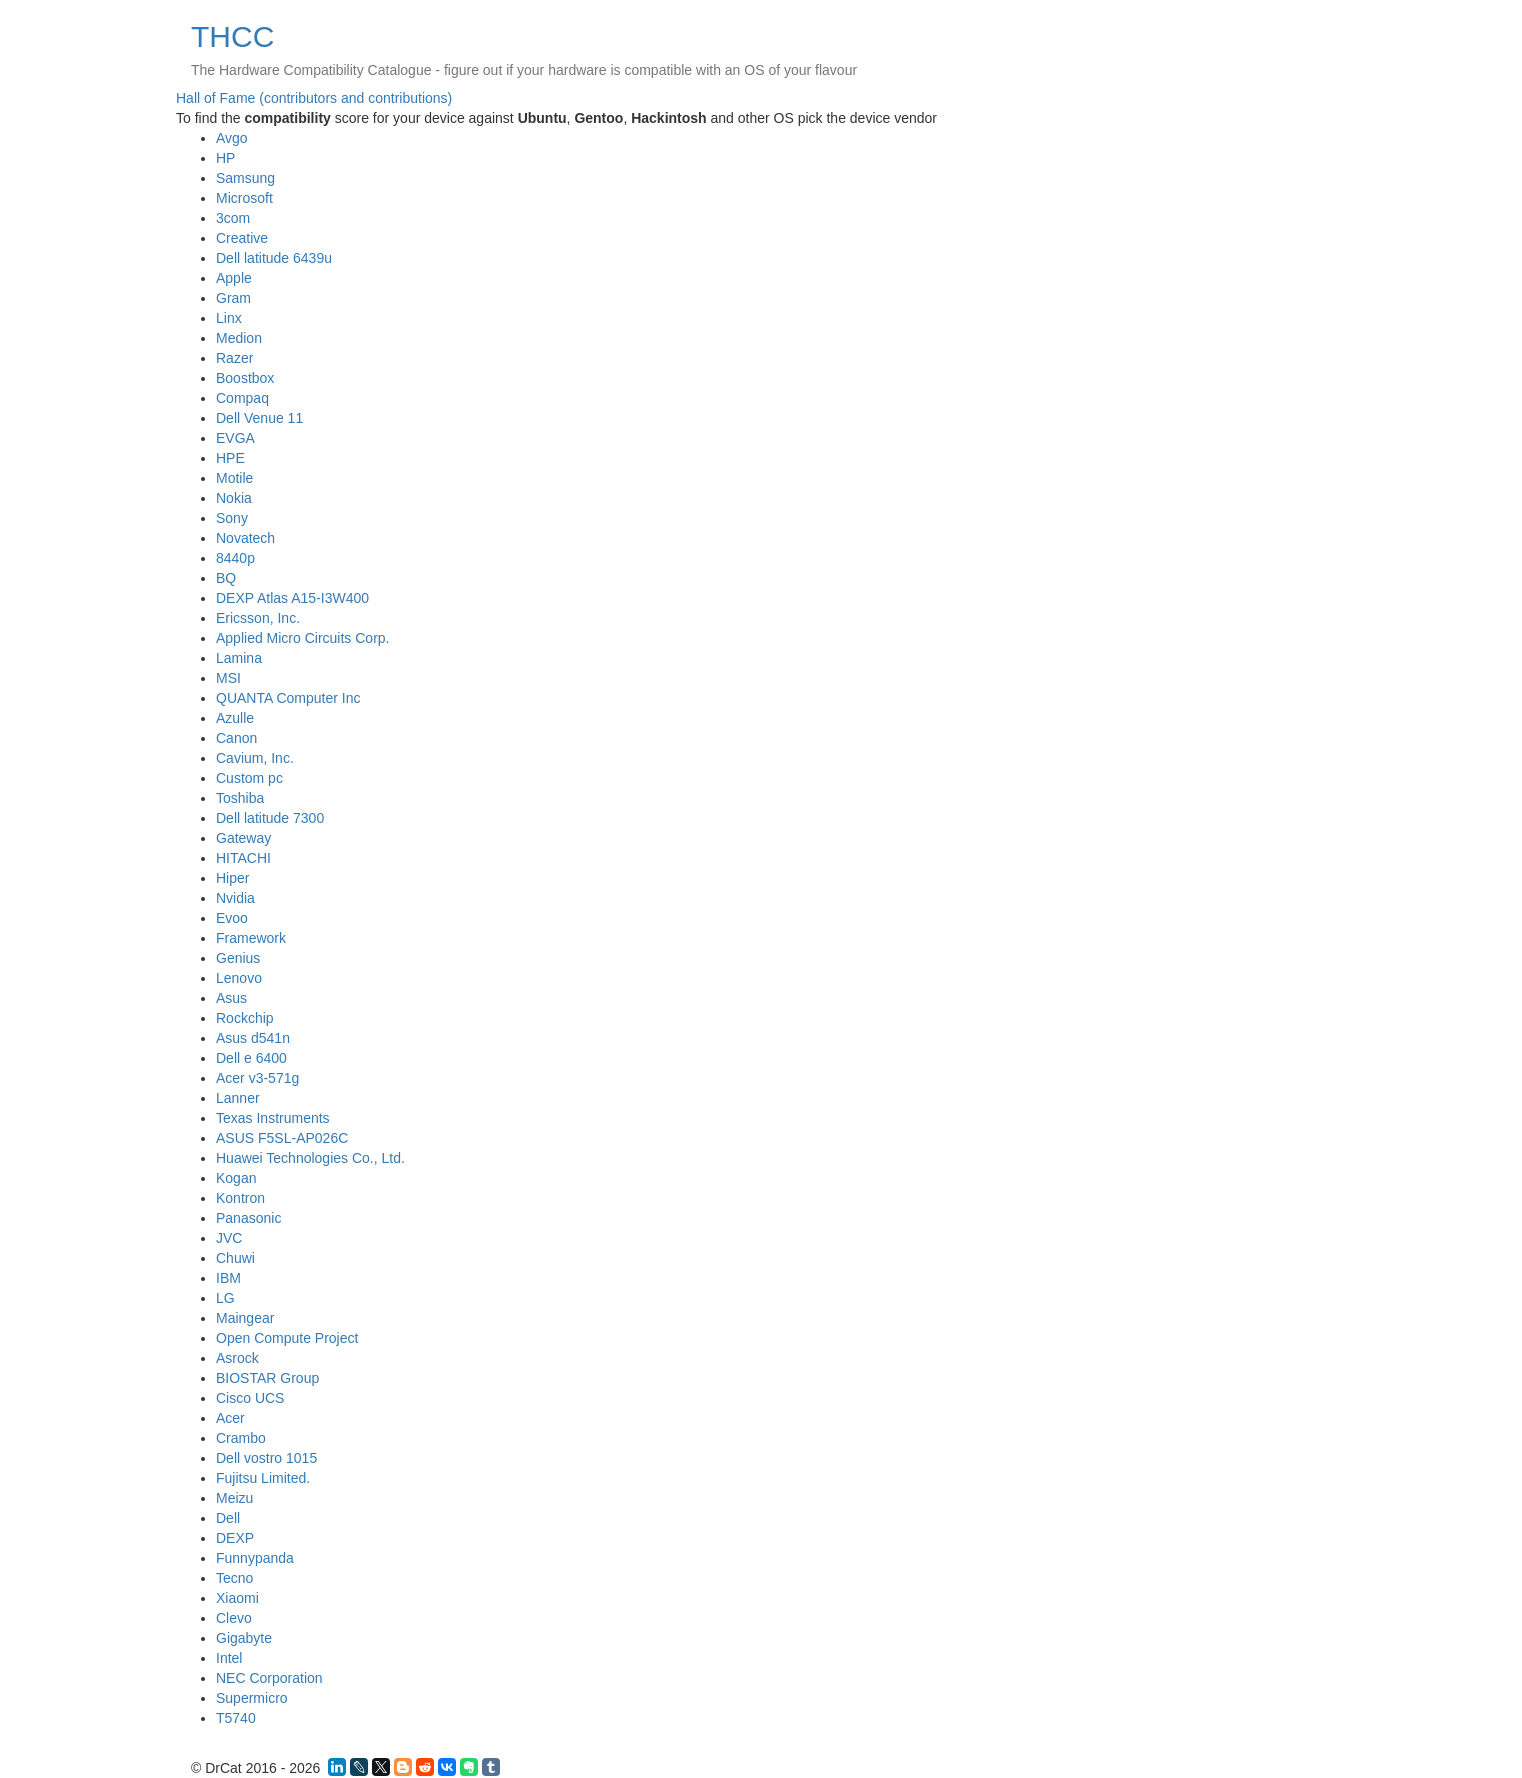 The width and height of the screenshot is (1522, 1778). What do you see at coordinates (240, 1198) in the screenshot?
I see `Kontron` at bounding box center [240, 1198].